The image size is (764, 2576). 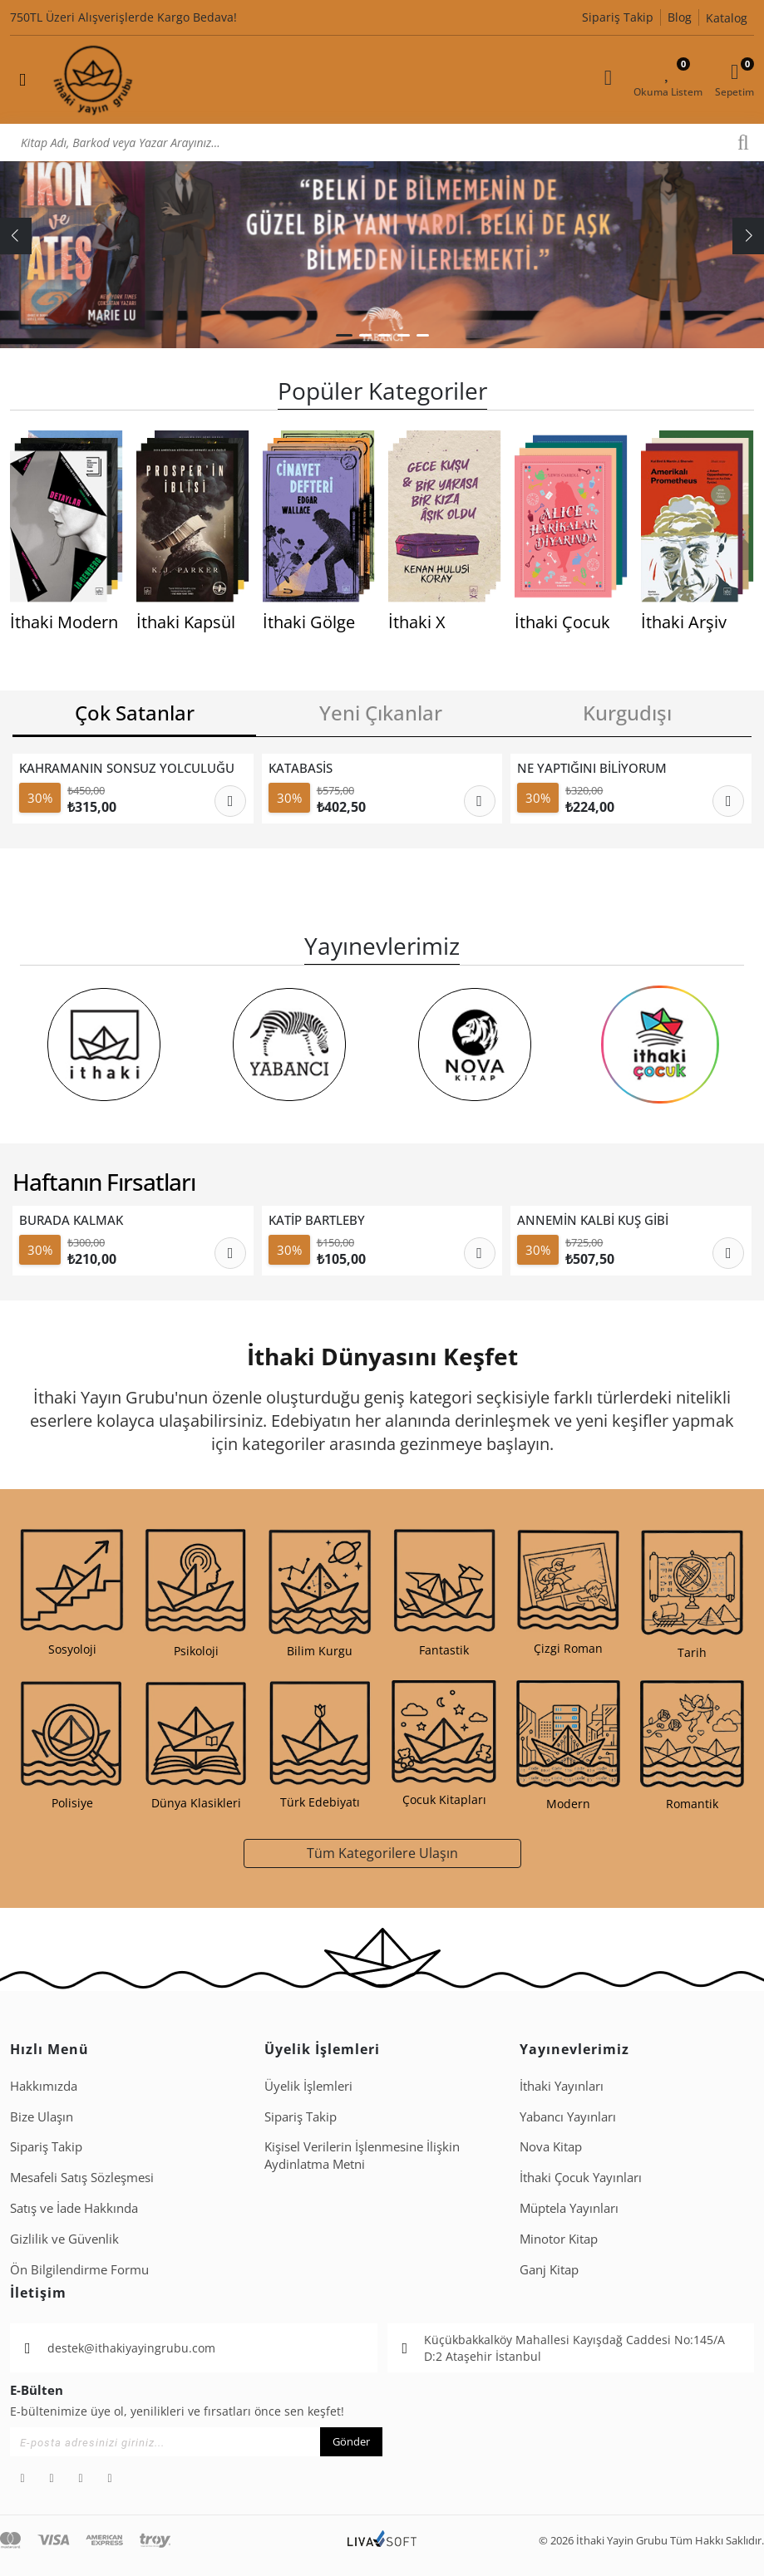 What do you see at coordinates (131, 2348) in the screenshot?
I see `destek@ithakiyayingrubu.com` at bounding box center [131, 2348].